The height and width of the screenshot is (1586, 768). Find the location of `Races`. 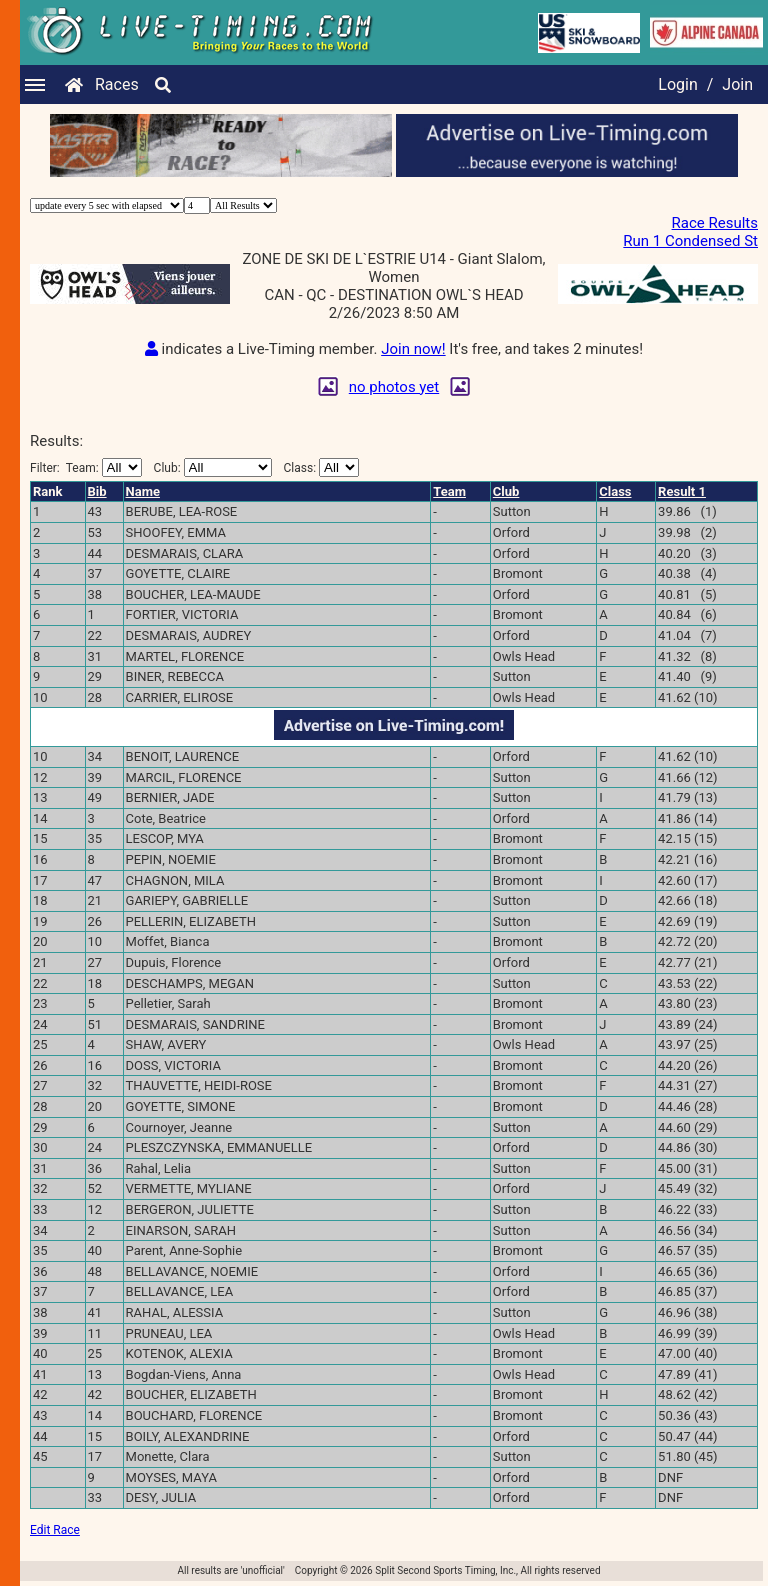

Races is located at coordinates (117, 84).